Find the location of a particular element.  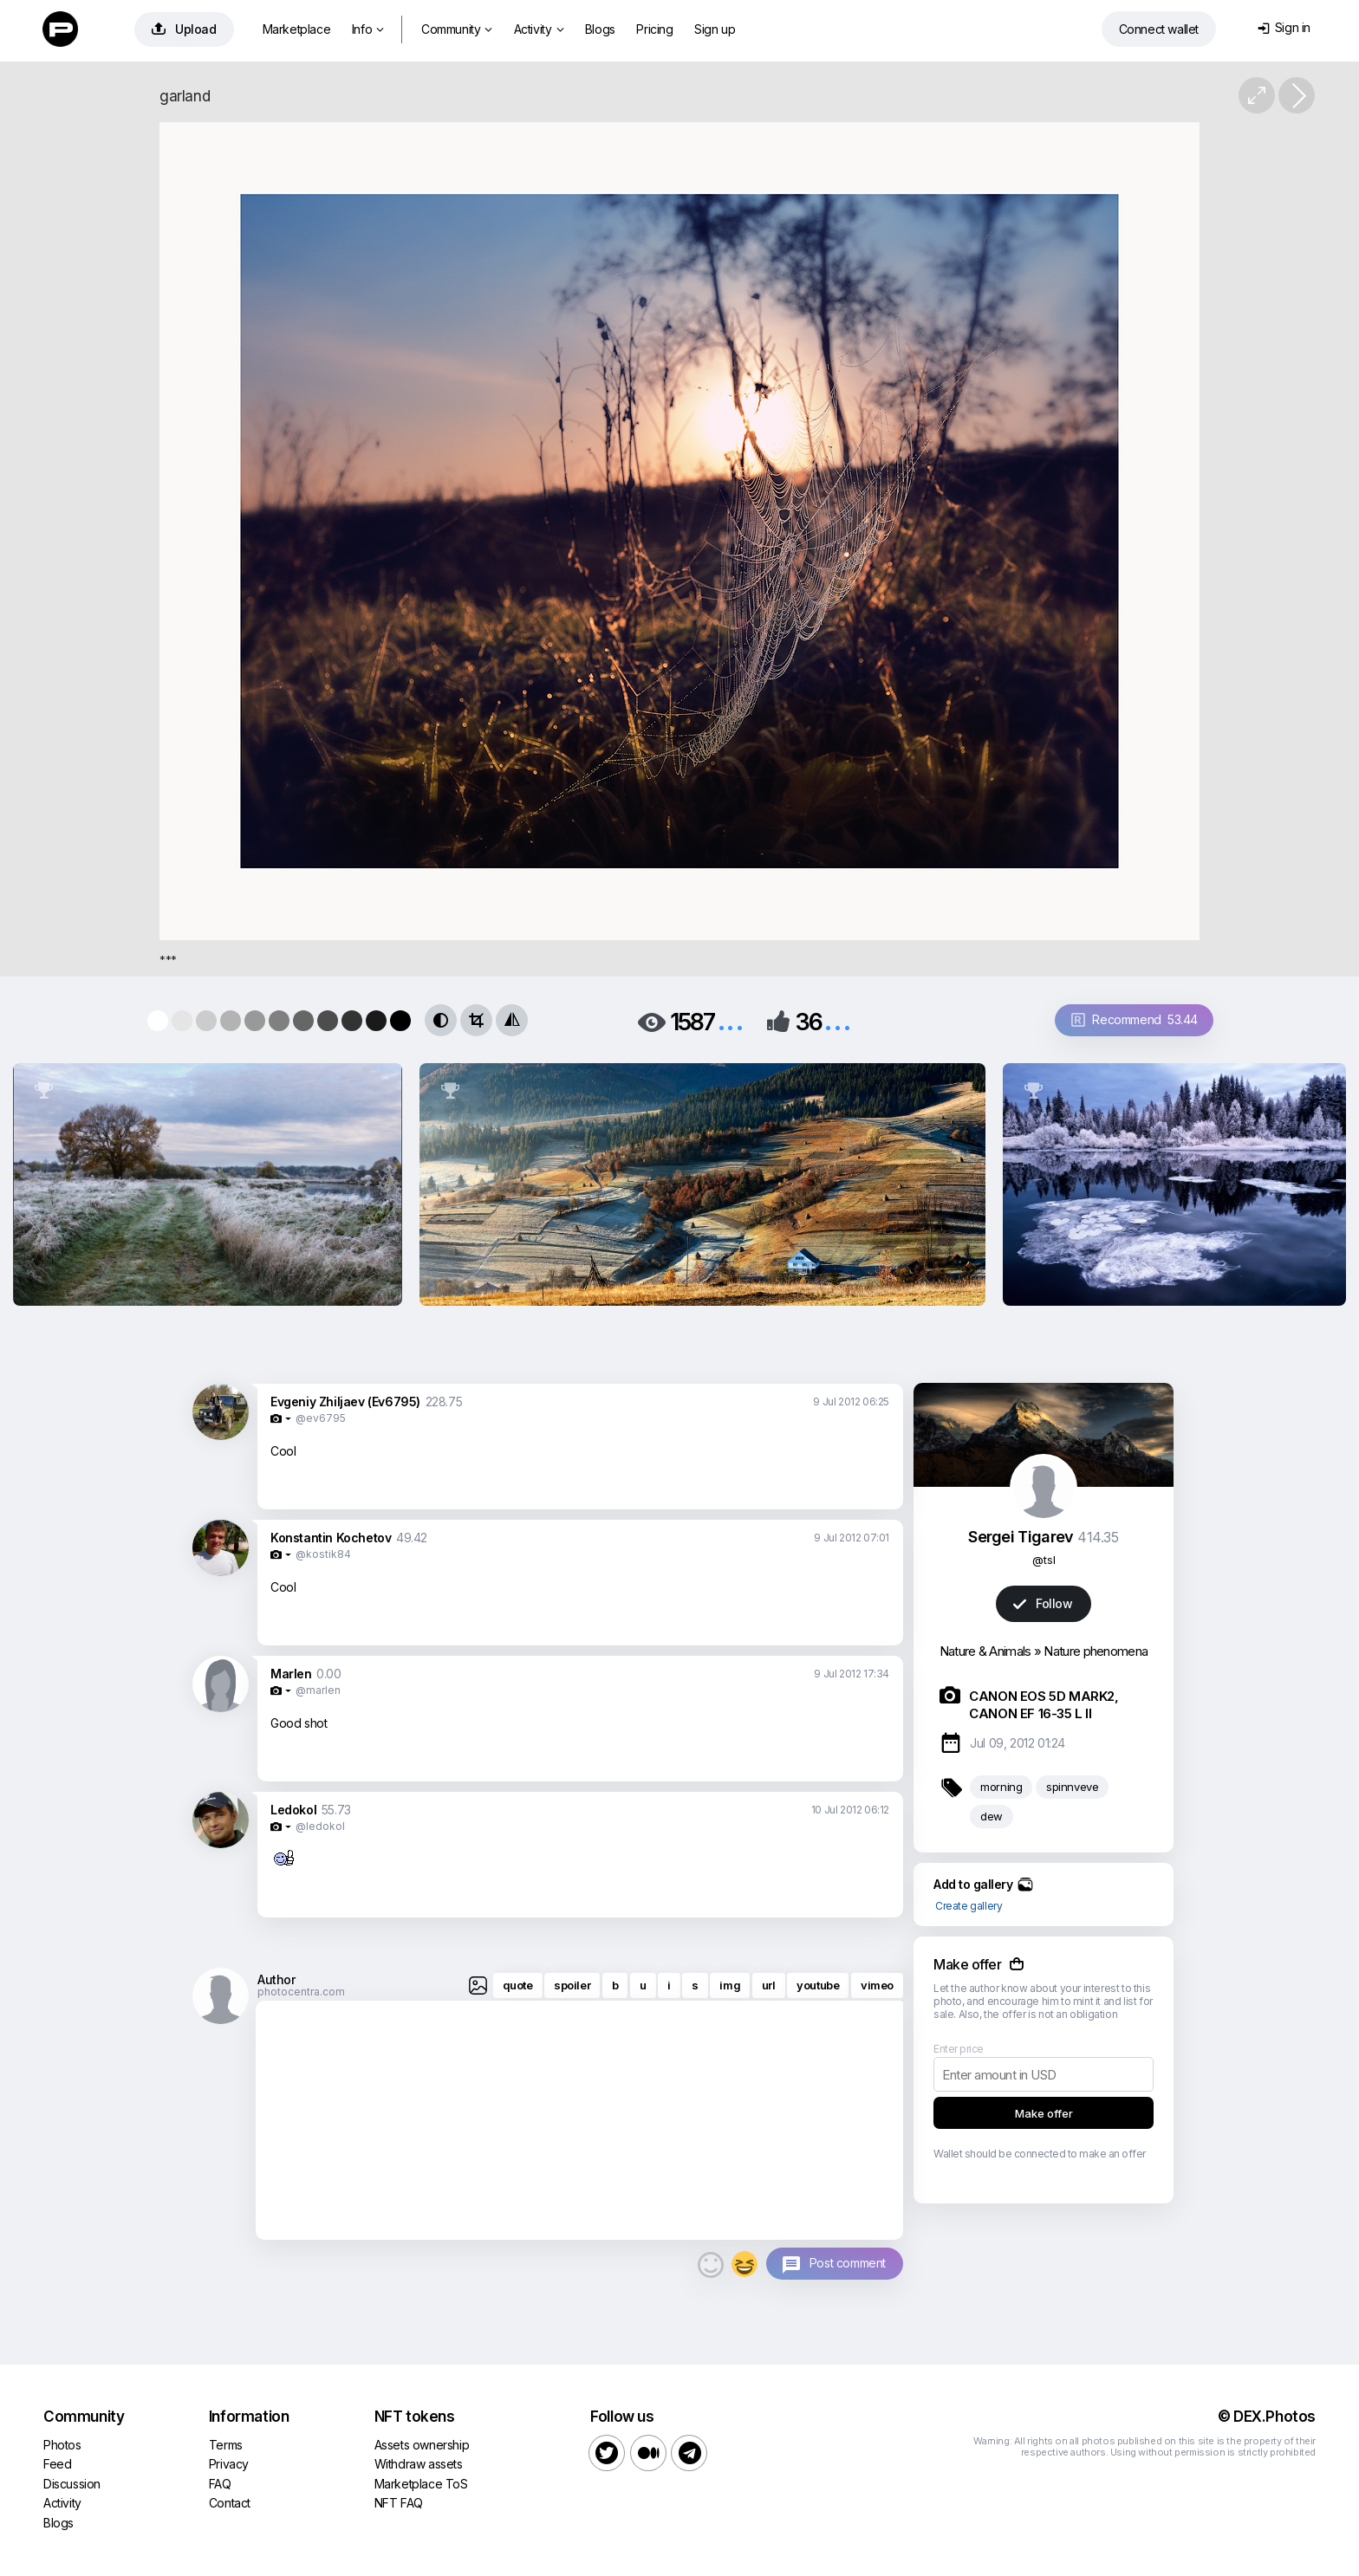

Terms is located at coordinates (226, 2444).